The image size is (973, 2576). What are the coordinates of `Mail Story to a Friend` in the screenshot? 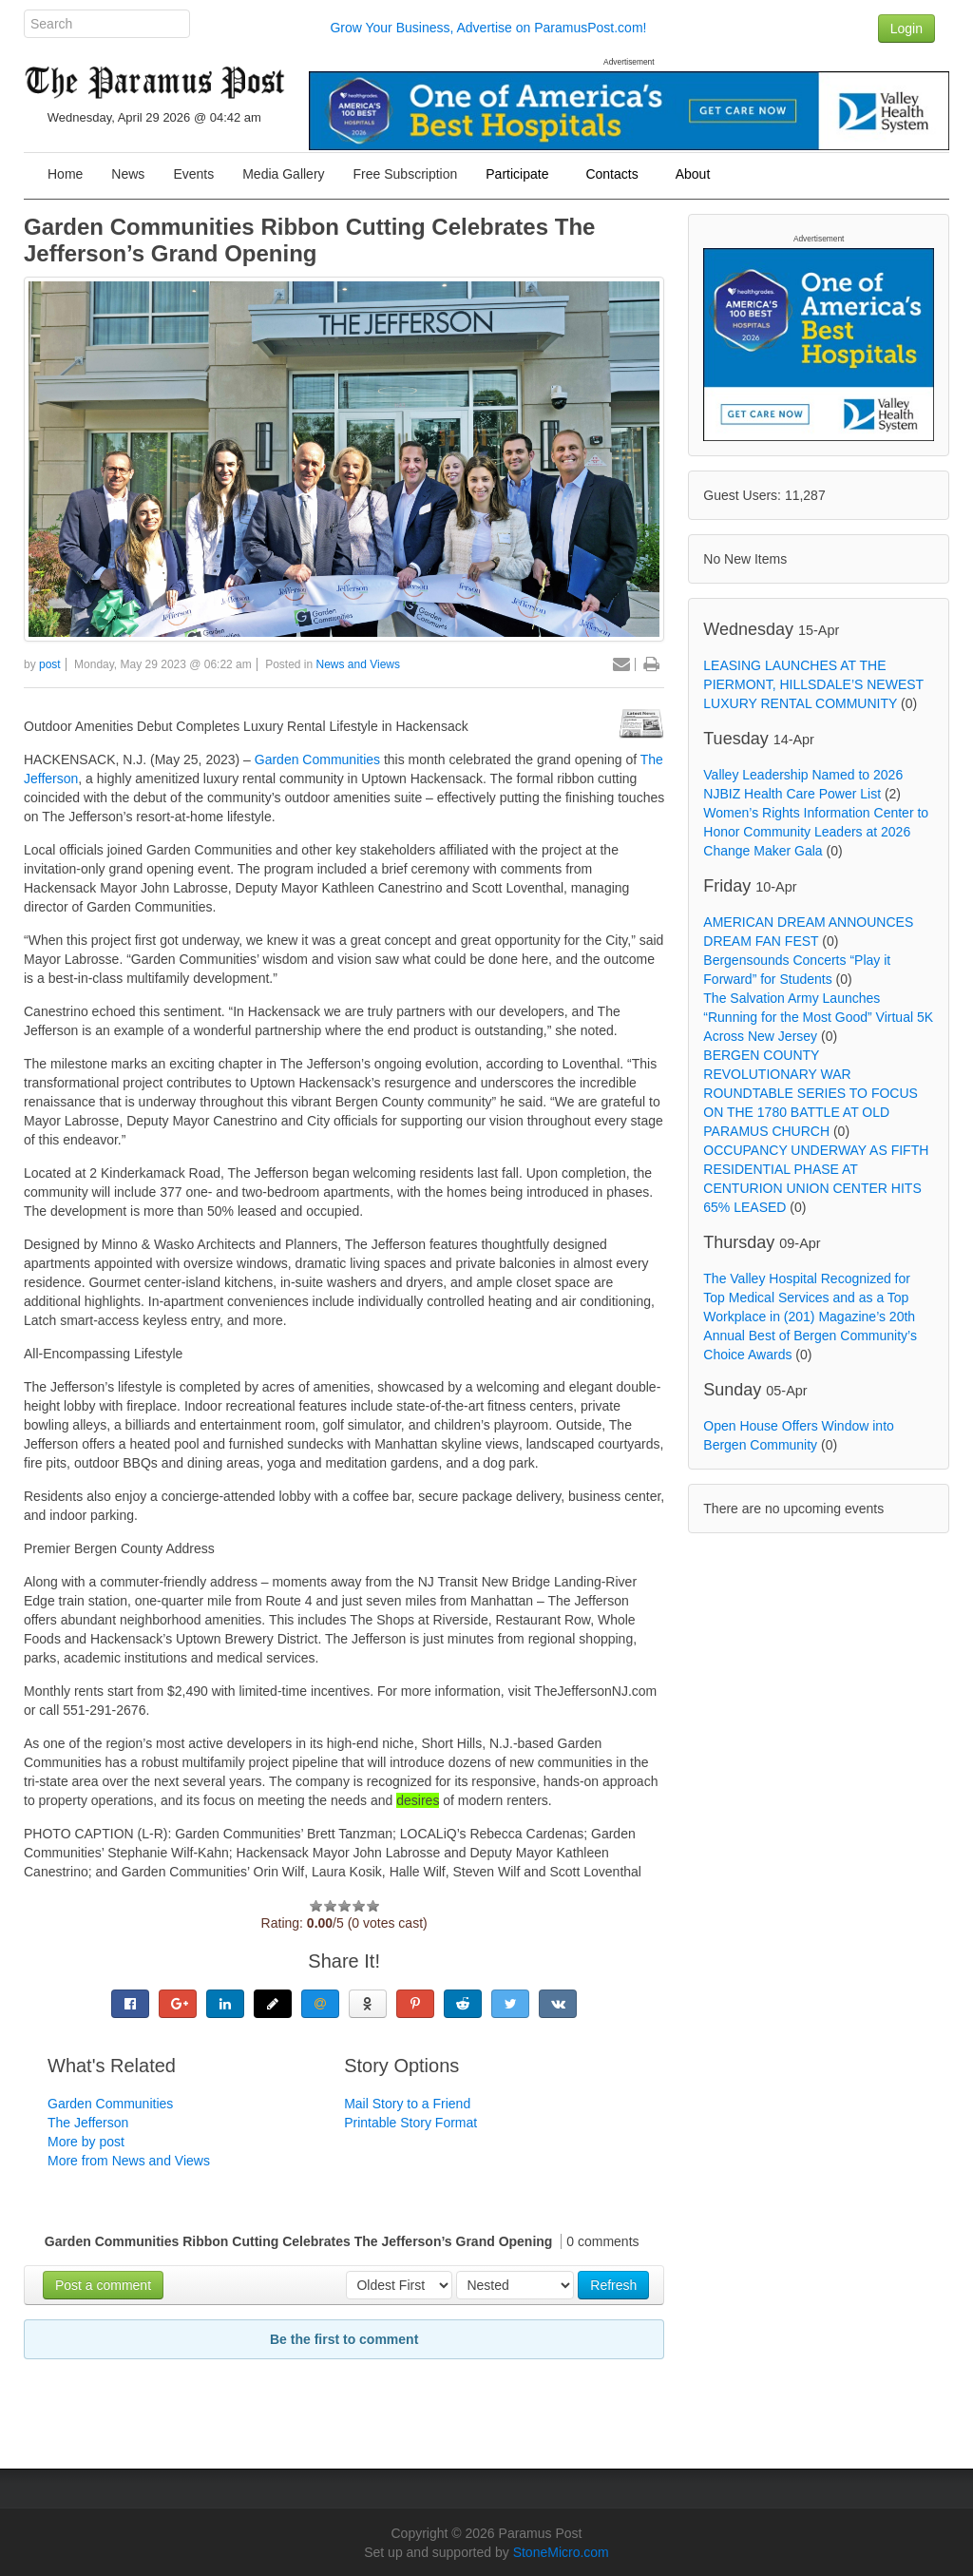 It's located at (407, 2103).